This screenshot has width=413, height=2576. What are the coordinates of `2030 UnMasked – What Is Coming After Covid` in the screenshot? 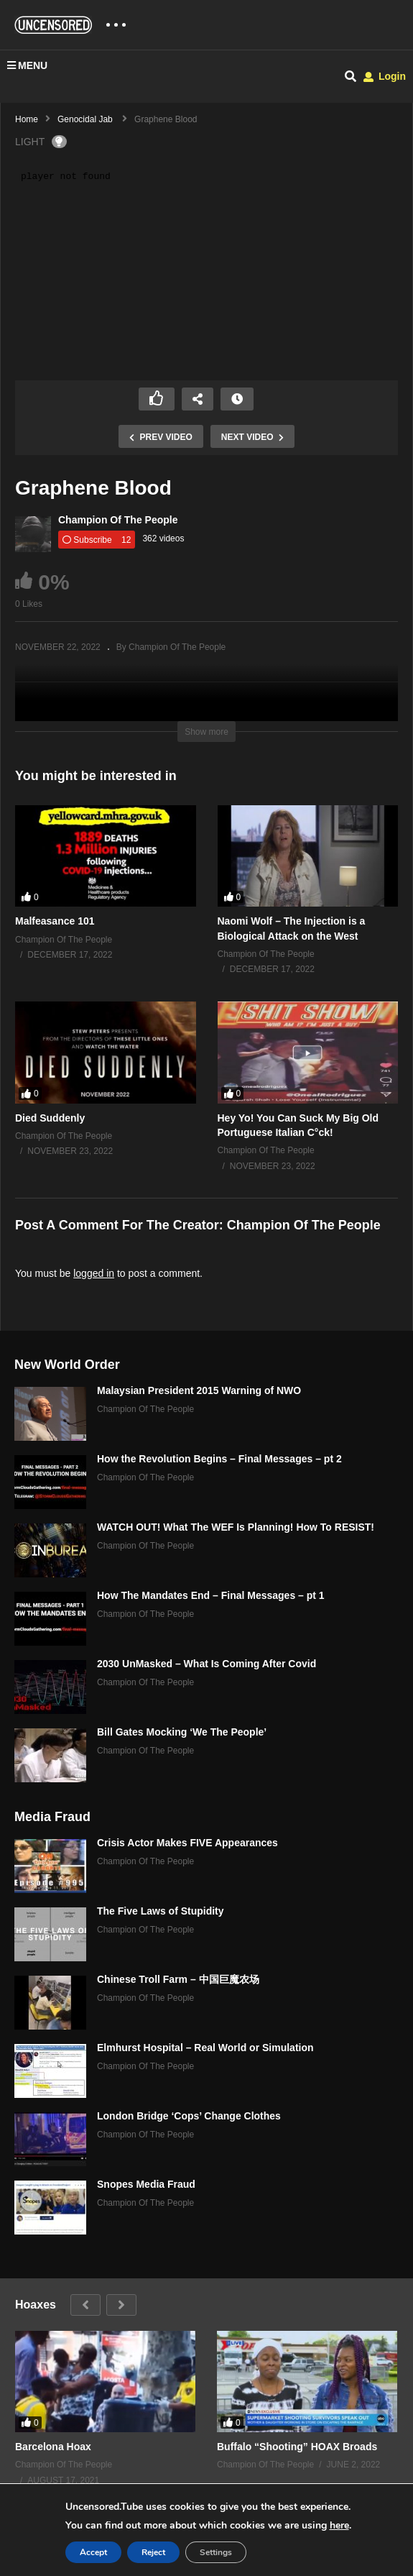 It's located at (206, 1663).